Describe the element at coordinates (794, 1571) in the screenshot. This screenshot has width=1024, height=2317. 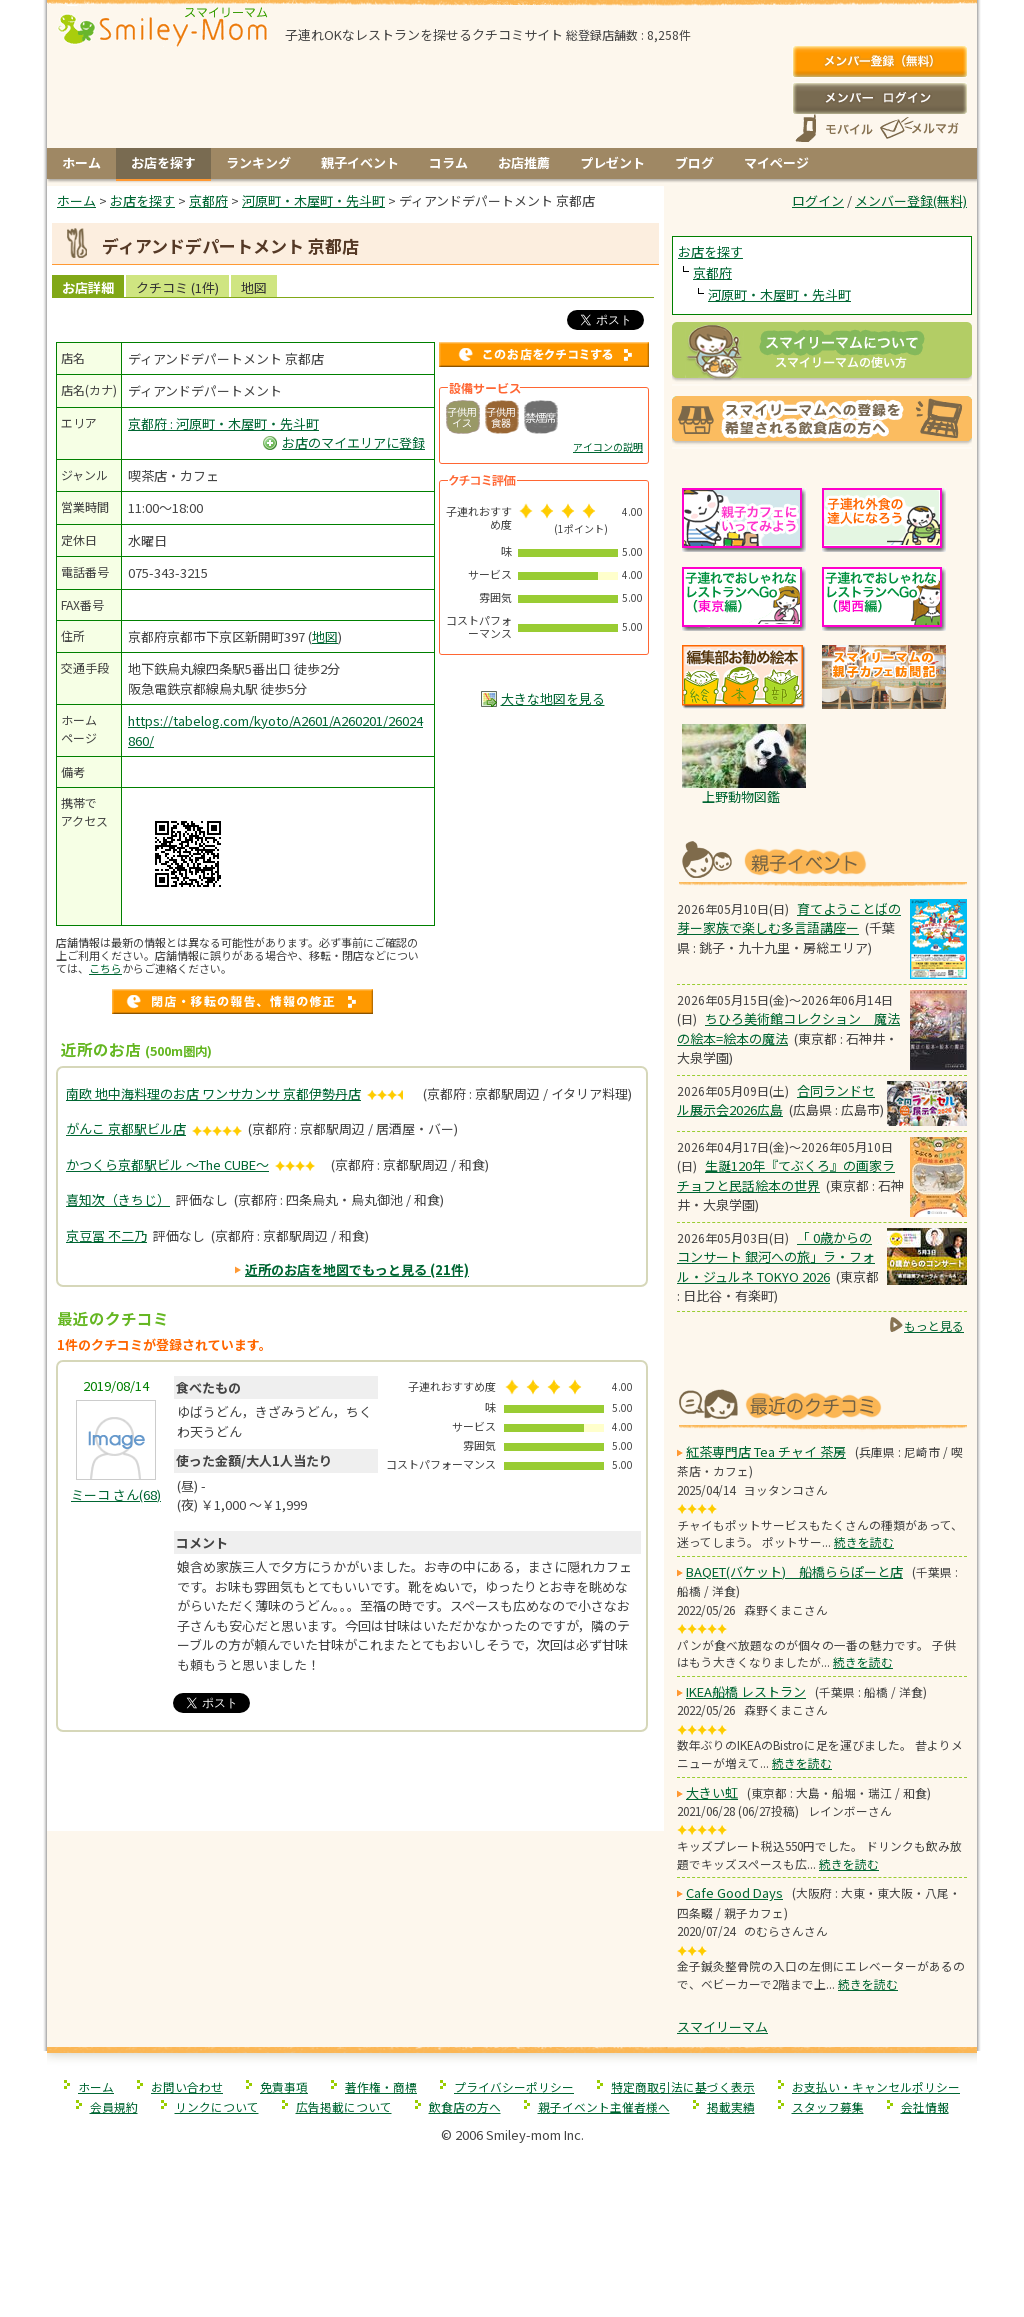
I see `BAQET(バケット) 船橋ららぽーと店` at that location.